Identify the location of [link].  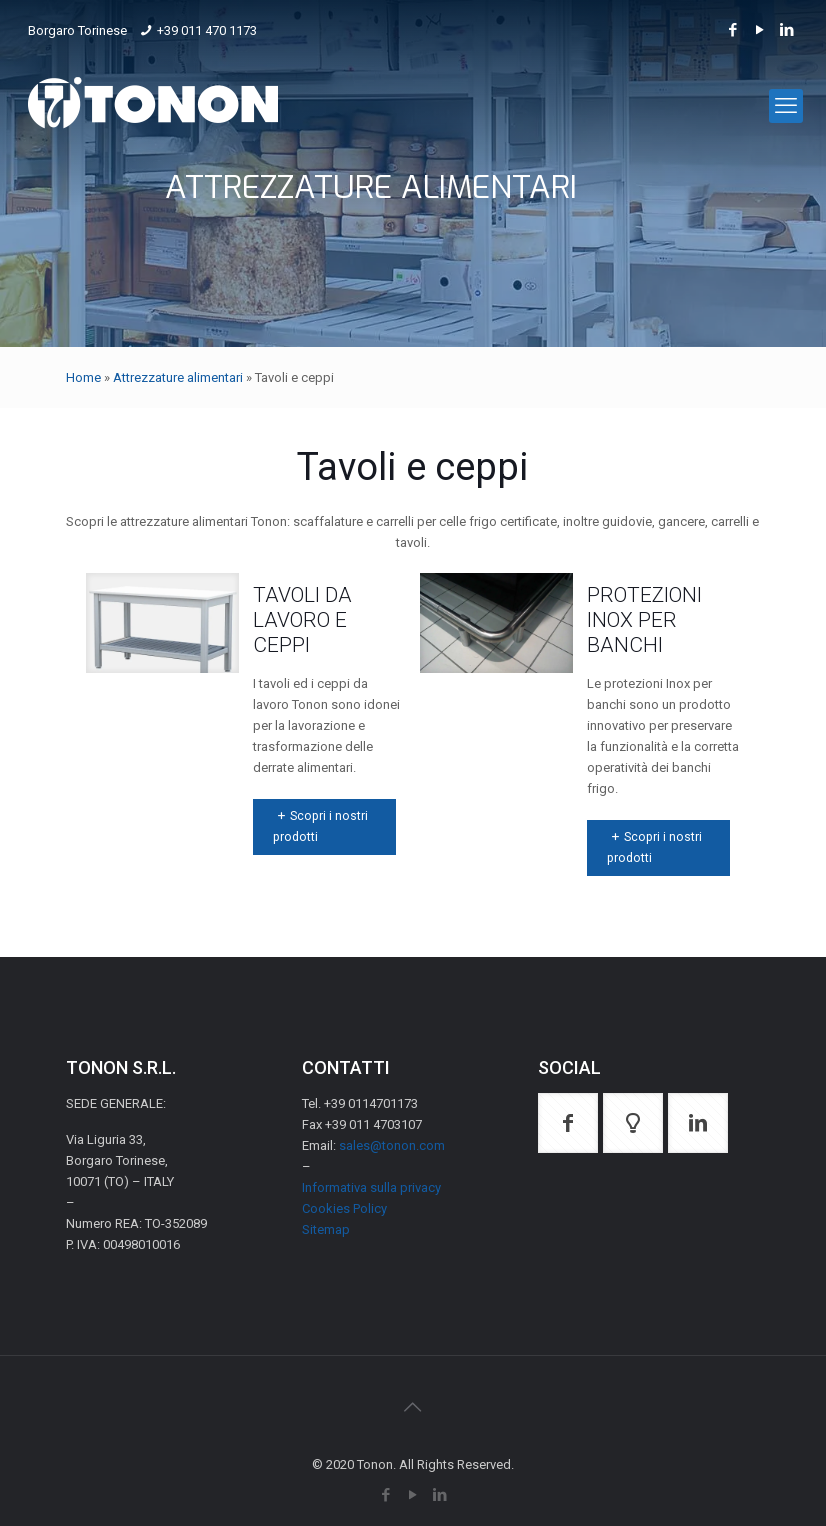
(163, 623).